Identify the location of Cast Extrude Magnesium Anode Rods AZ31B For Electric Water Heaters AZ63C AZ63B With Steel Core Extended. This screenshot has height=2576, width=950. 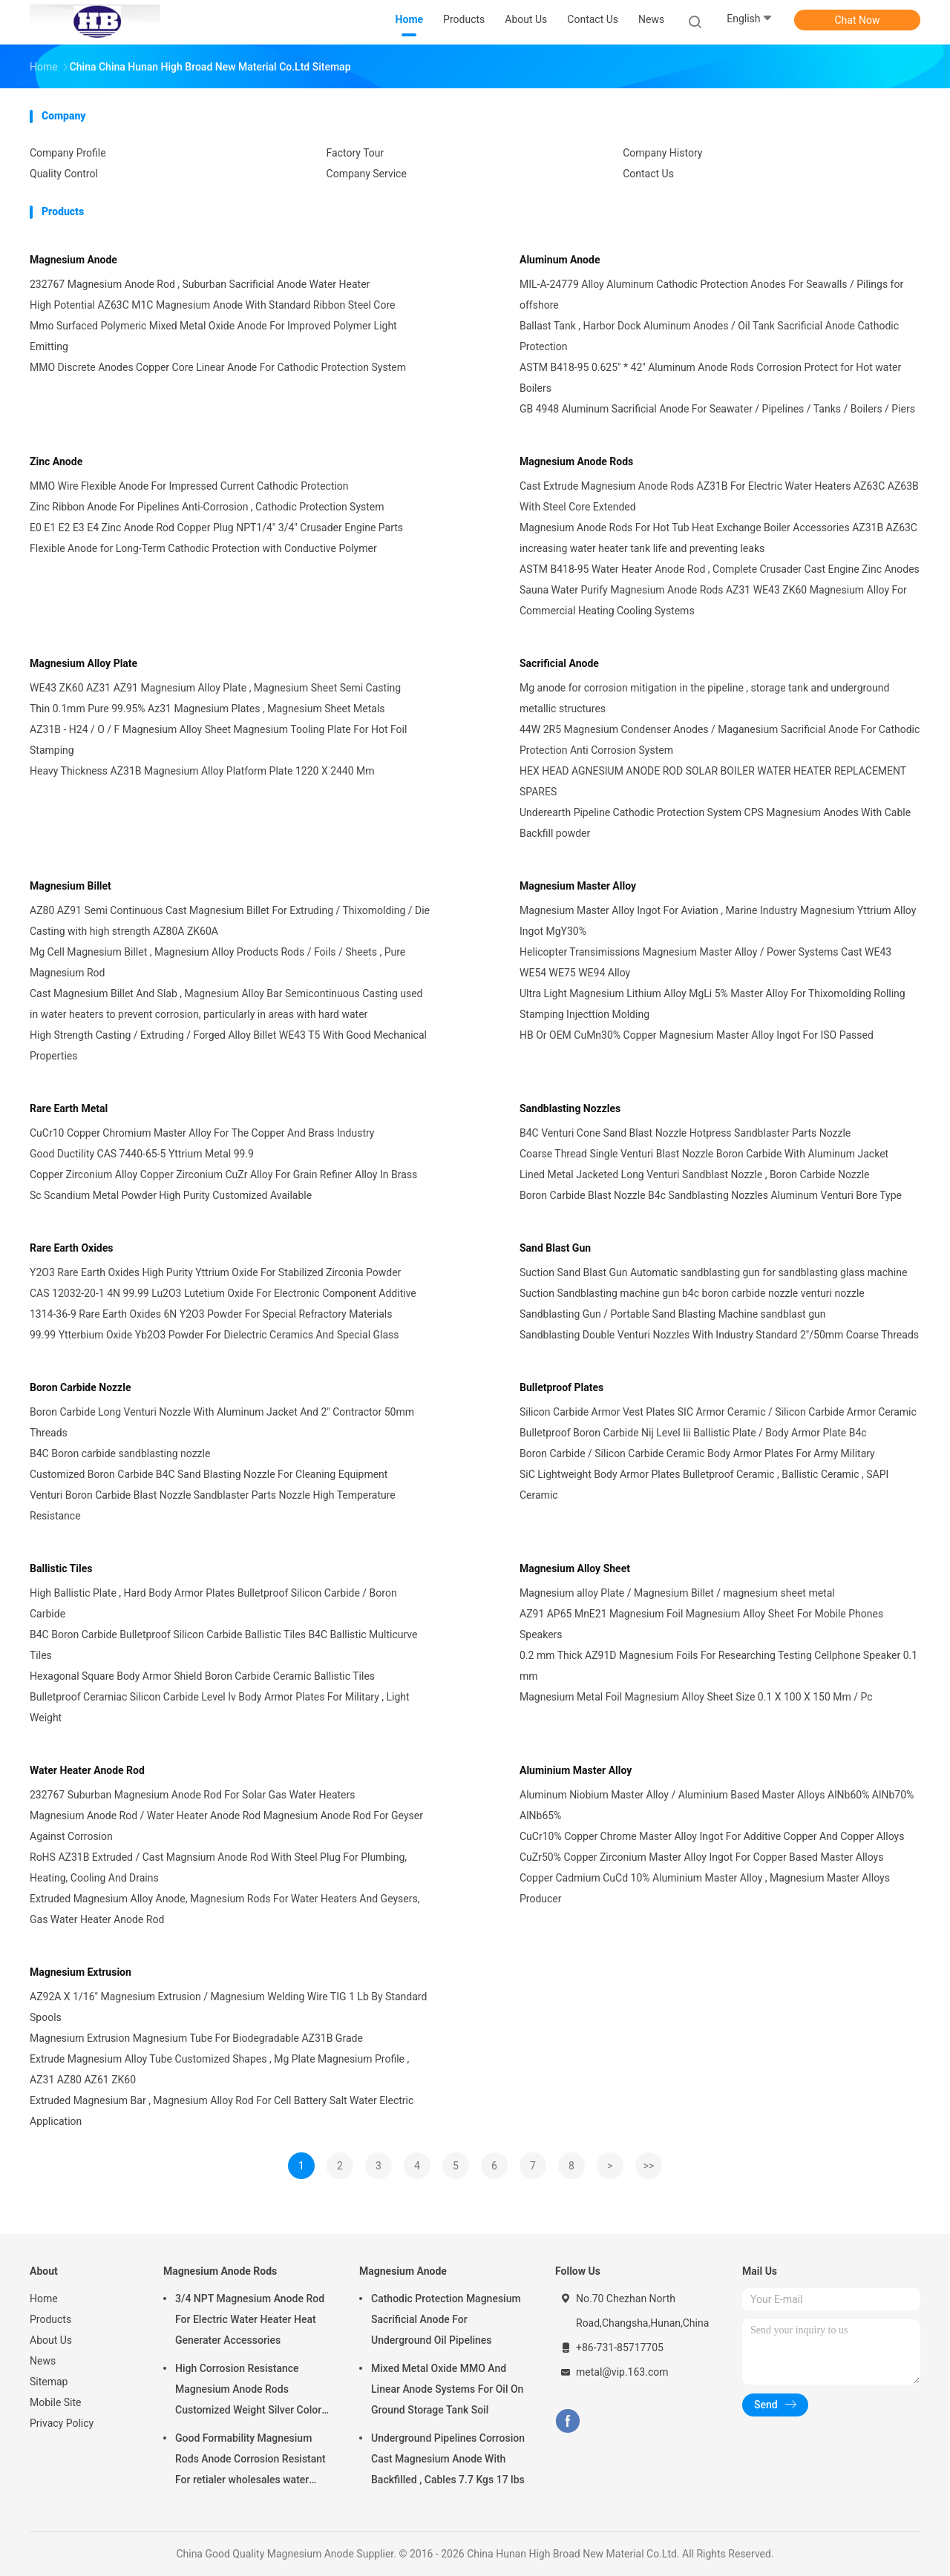
(719, 496).